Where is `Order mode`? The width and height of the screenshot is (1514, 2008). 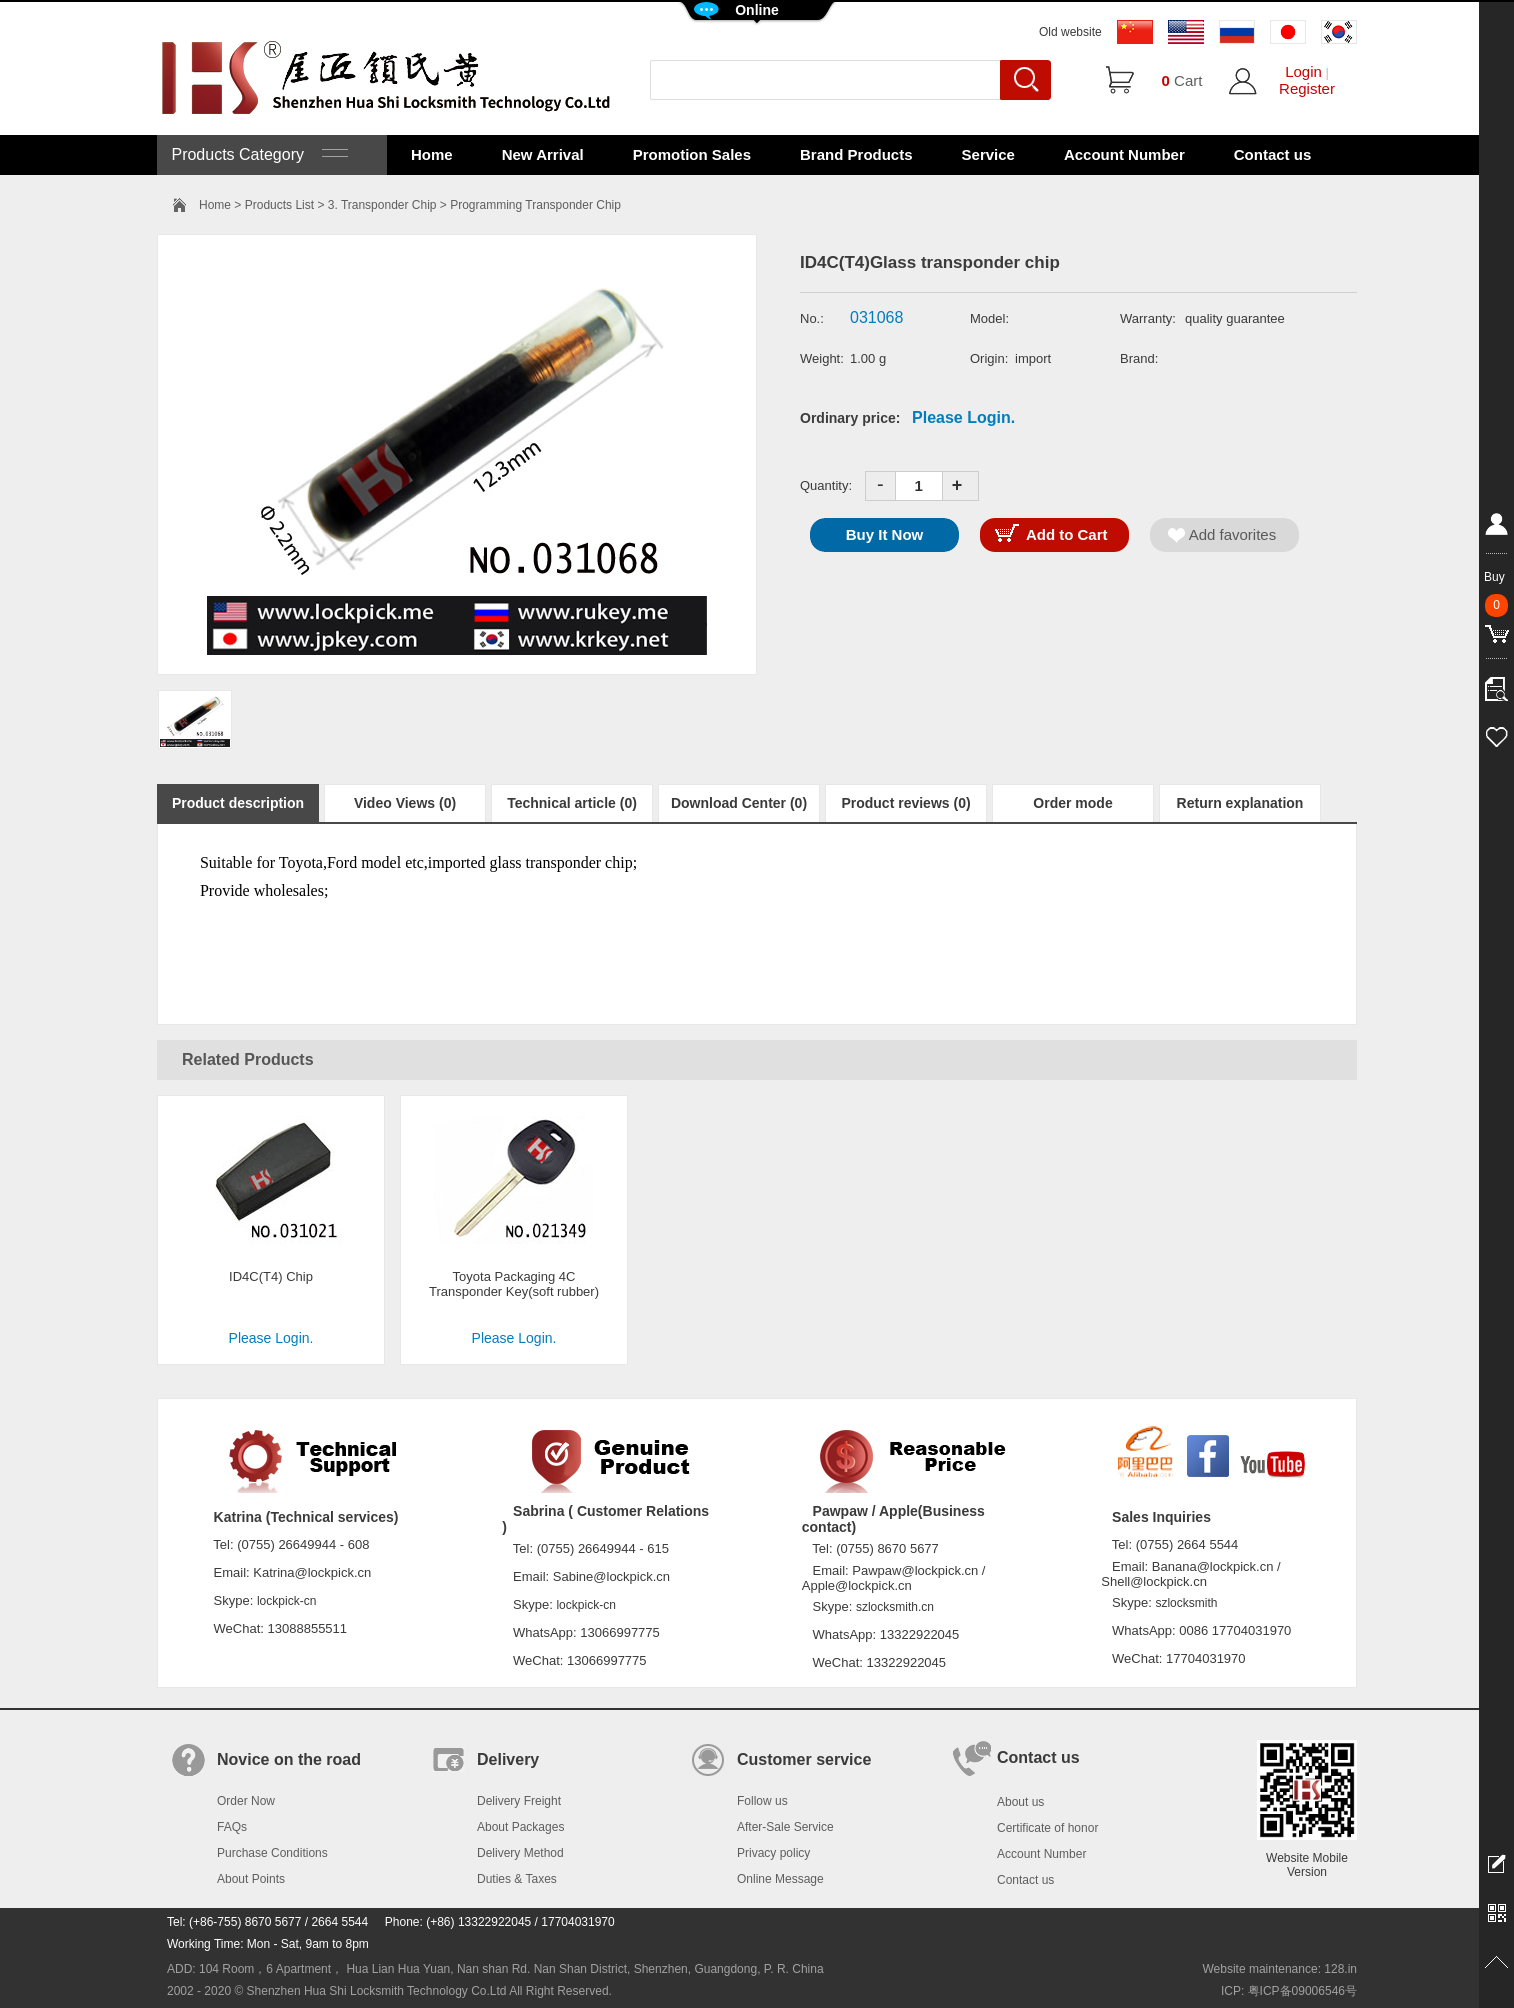 Order mode is located at coordinates (1072, 803).